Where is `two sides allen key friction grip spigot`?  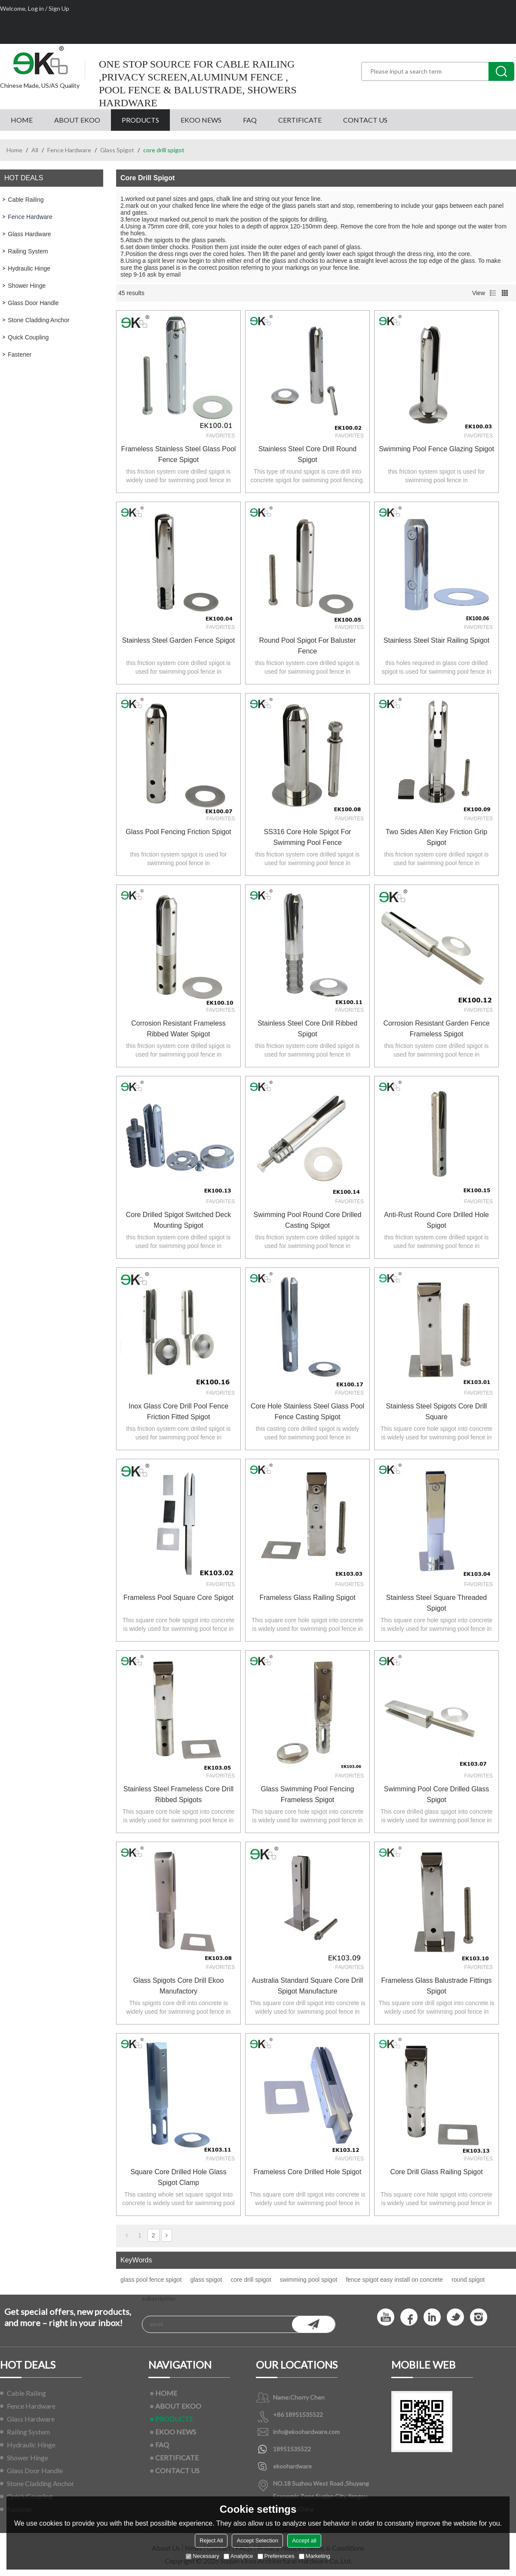 two sides allen key friction grip spigot is located at coordinates (437, 837).